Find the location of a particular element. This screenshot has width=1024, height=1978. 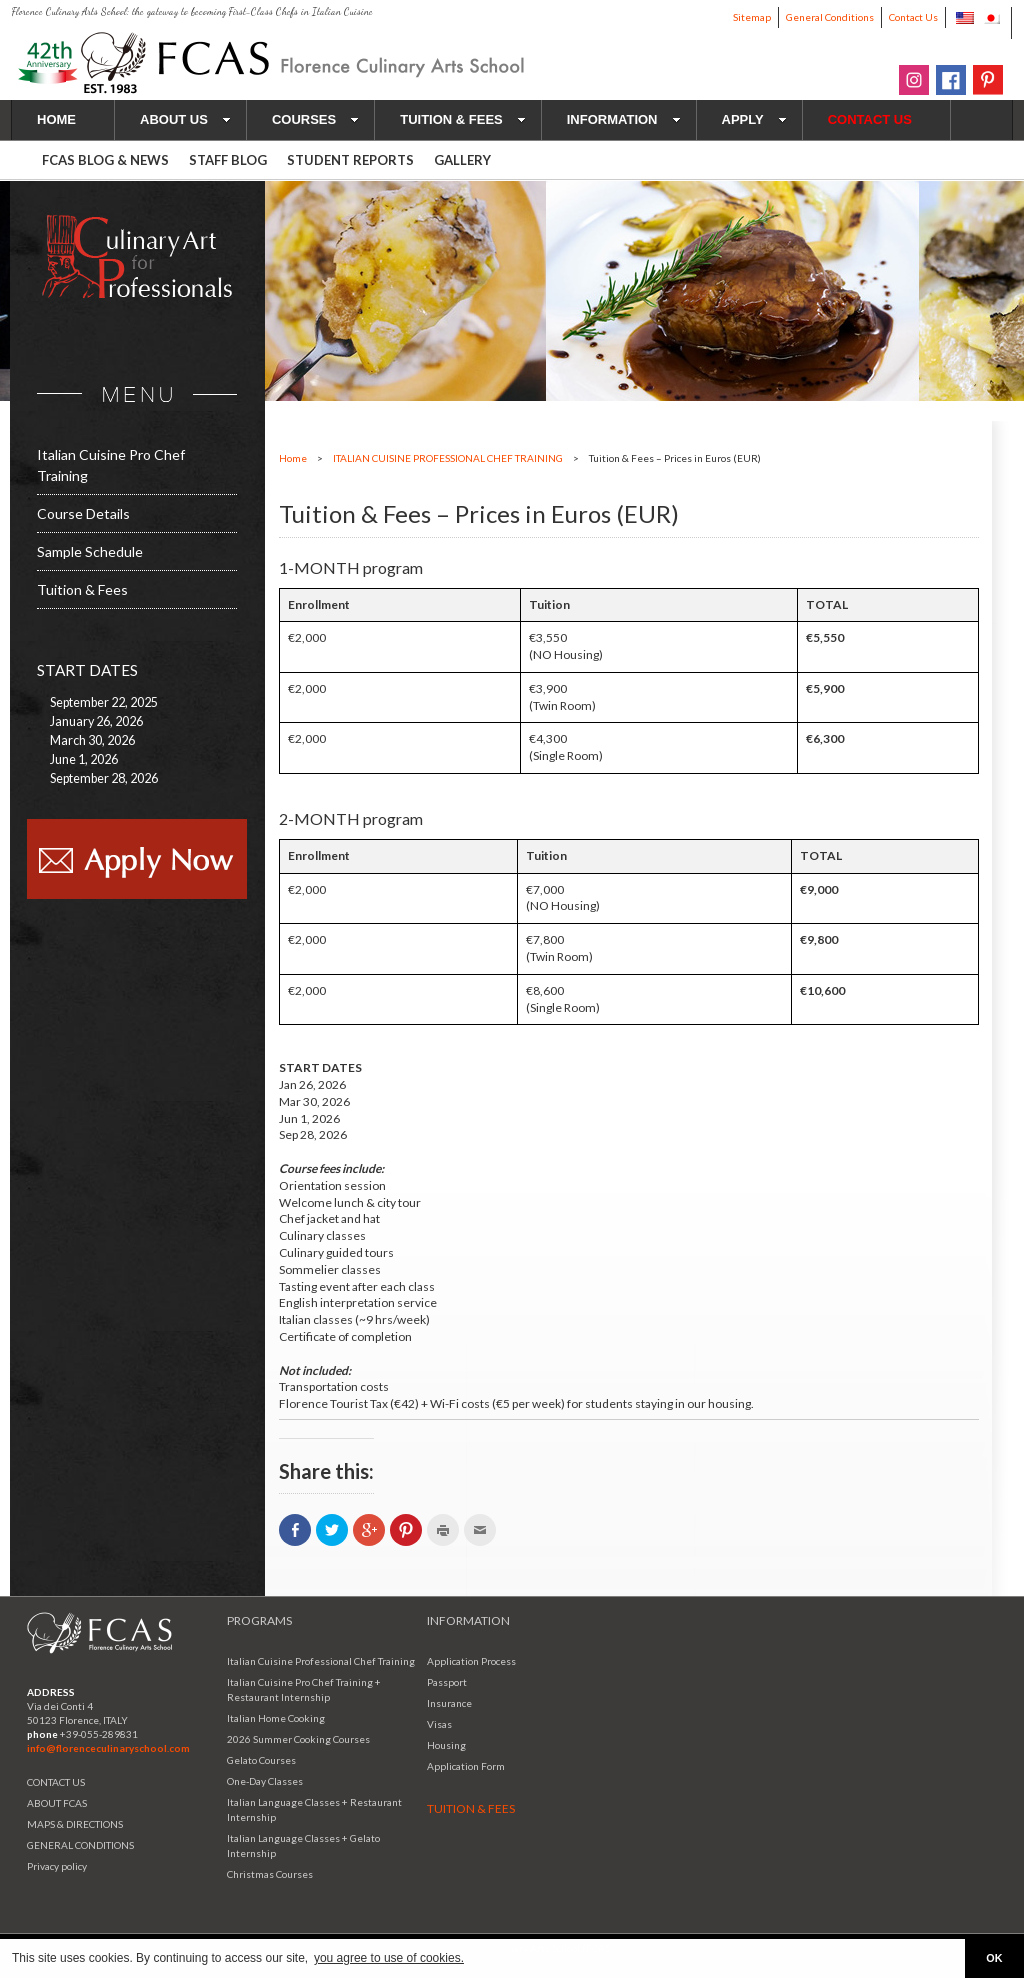

Application Process is located at coordinates (471, 1661).